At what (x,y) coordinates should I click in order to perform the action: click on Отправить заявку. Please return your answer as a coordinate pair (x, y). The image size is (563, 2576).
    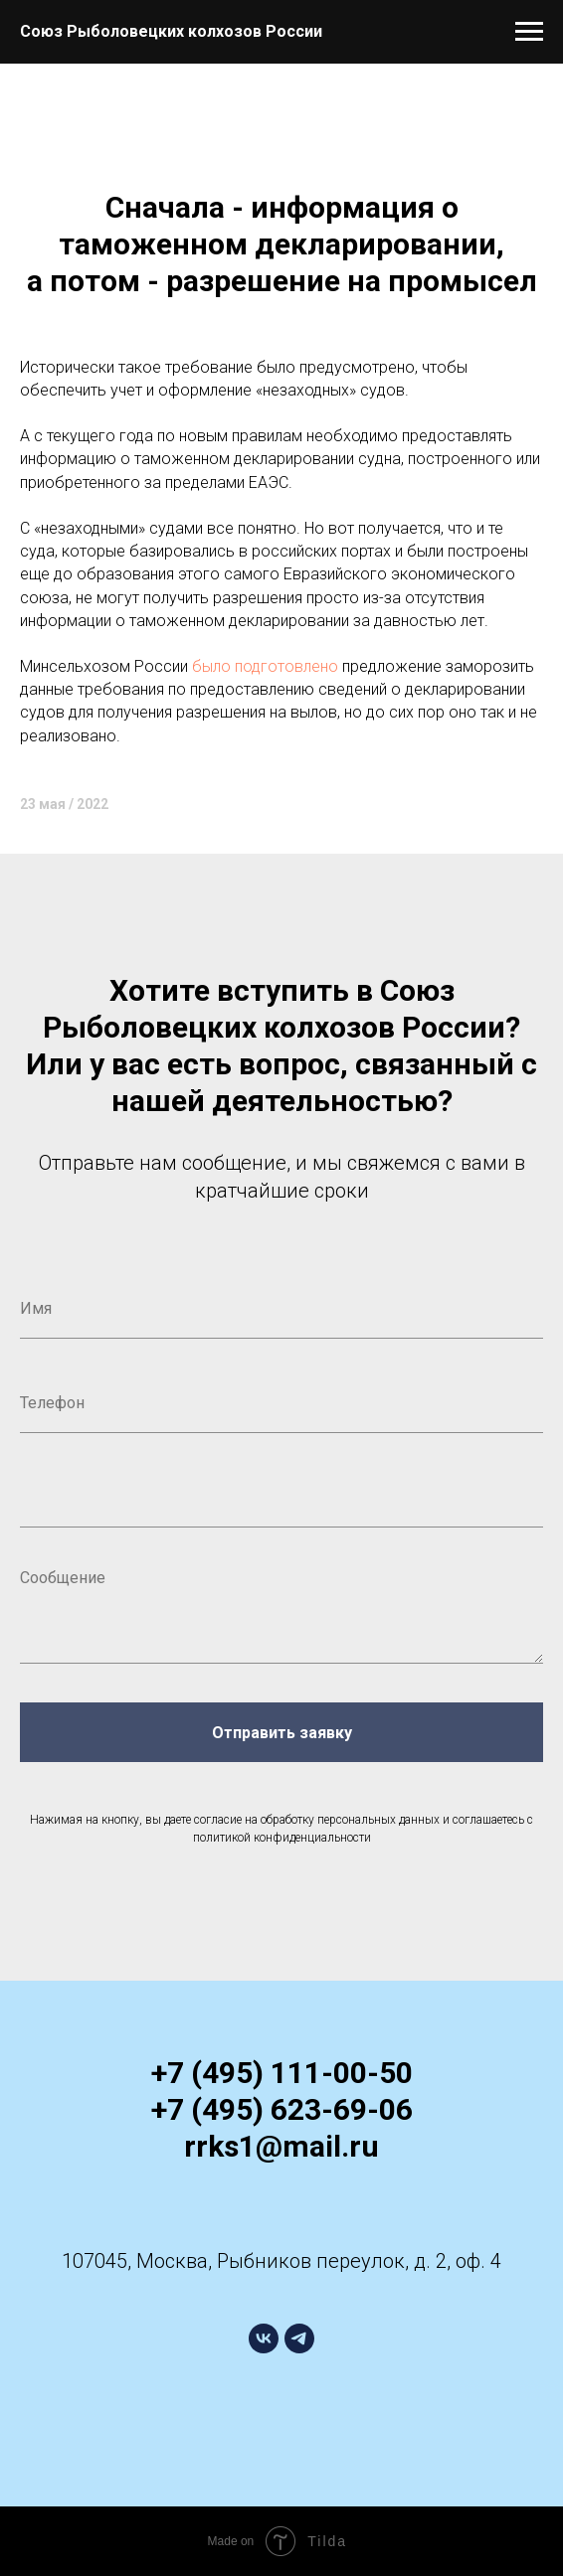
    Looking at the image, I should click on (281, 1732).